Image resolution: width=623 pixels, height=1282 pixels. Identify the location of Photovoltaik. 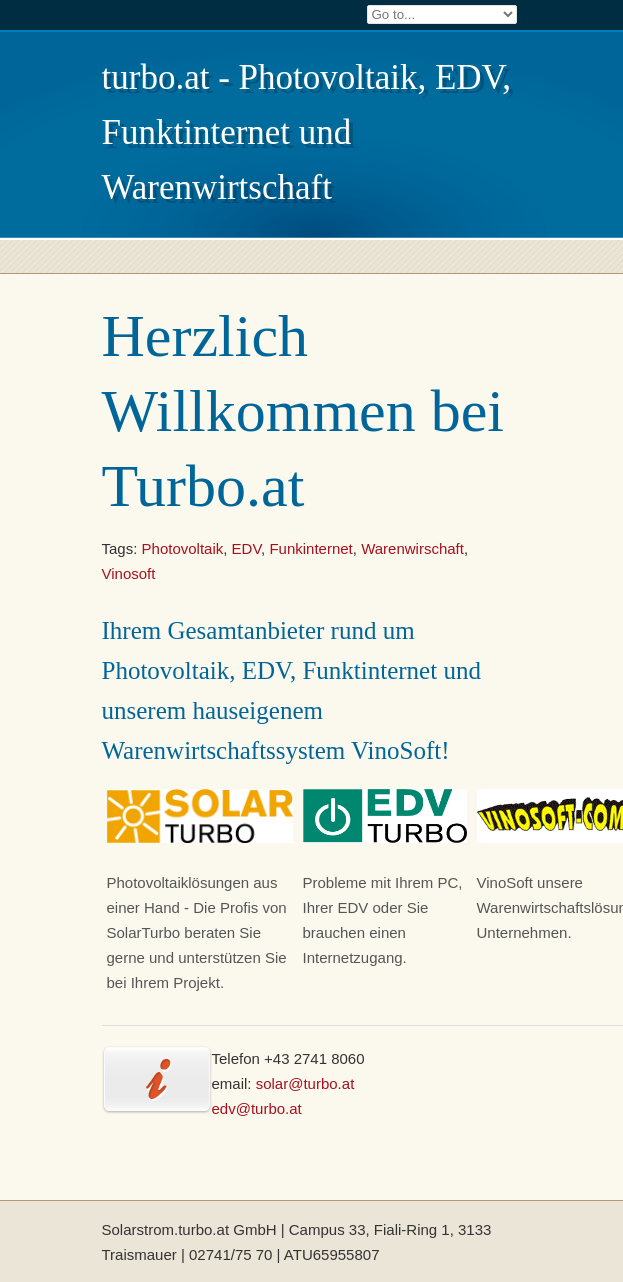
(183, 548).